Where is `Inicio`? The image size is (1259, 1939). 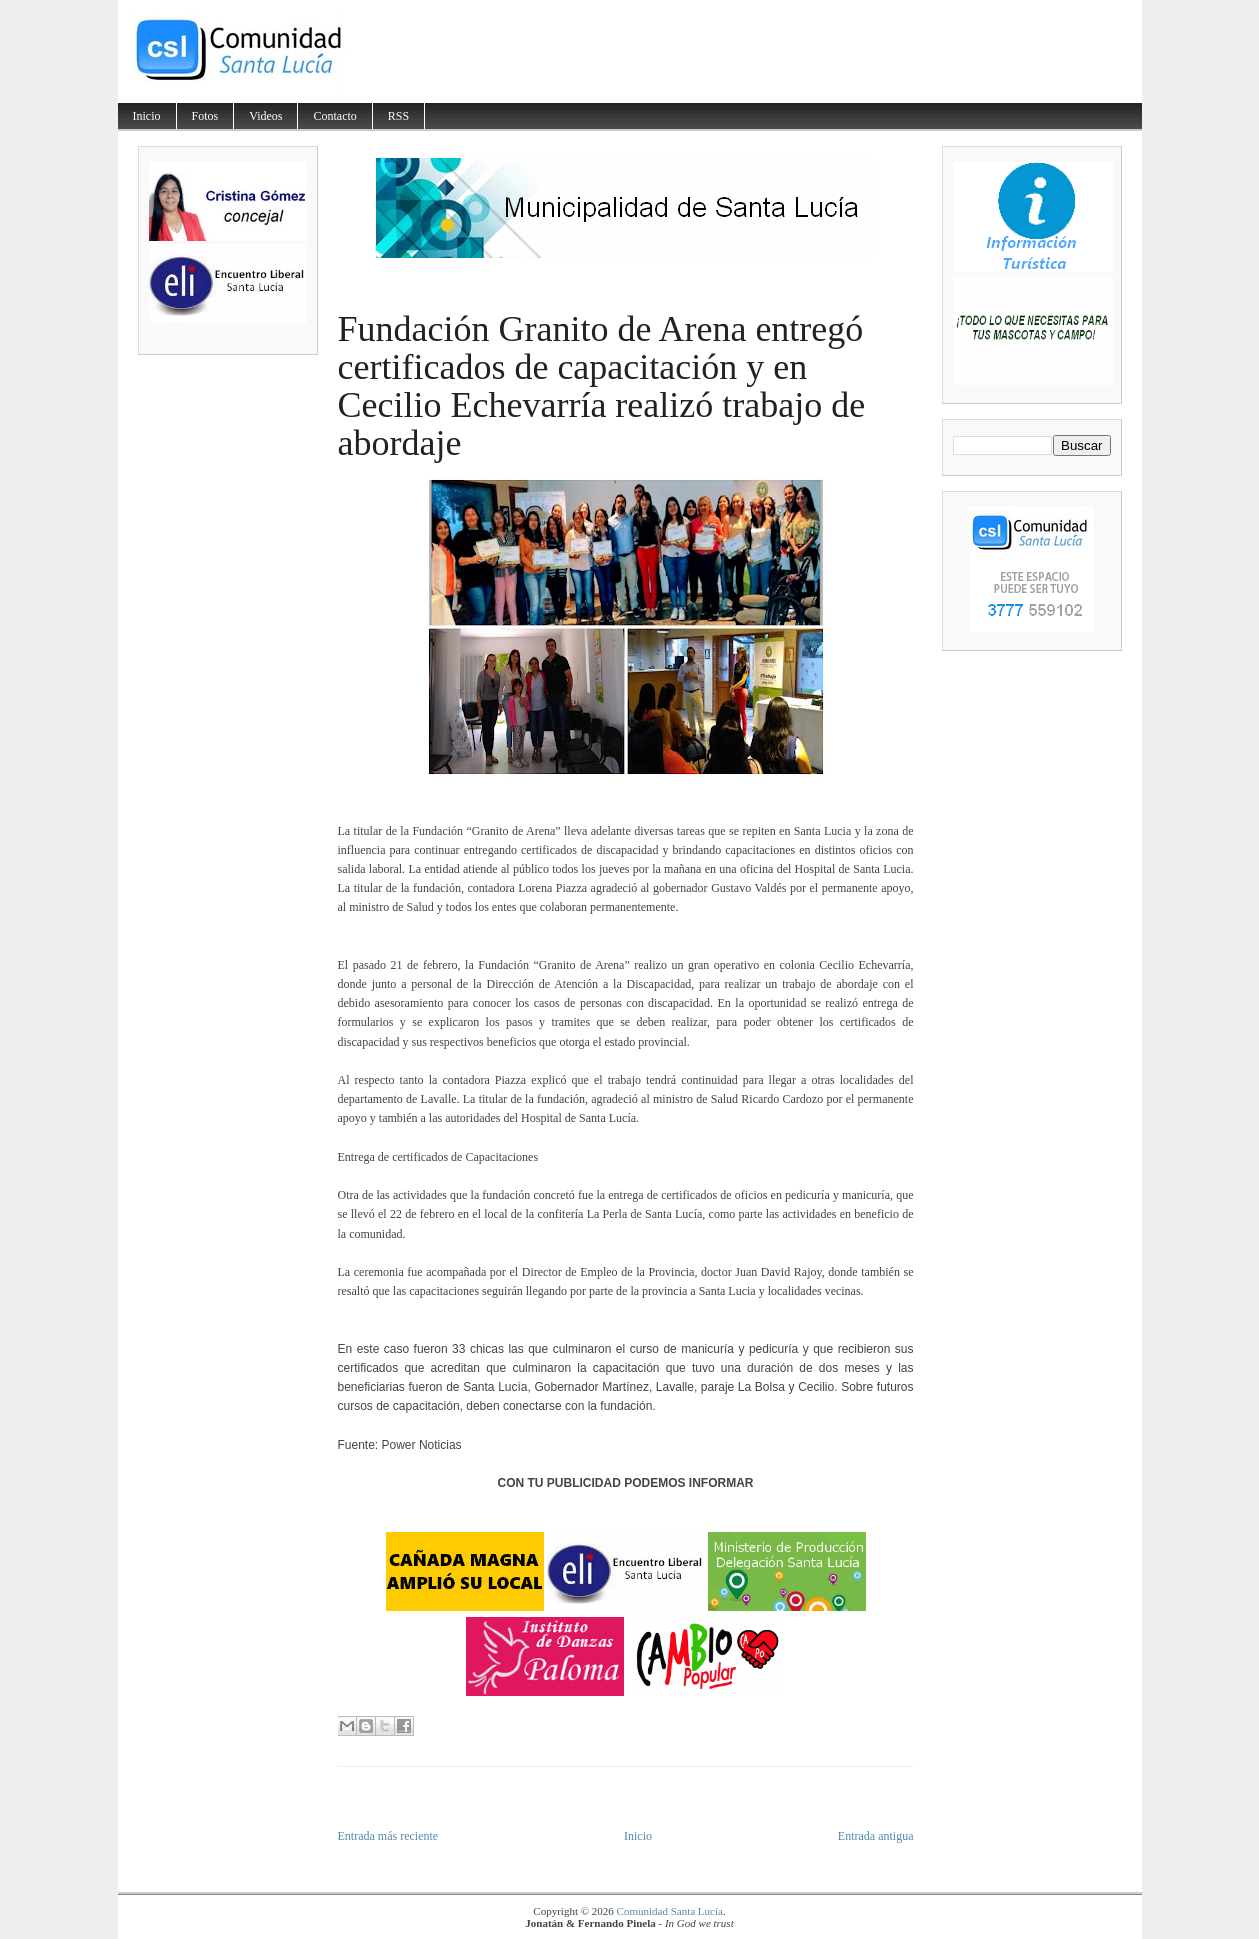
Inicio is located at coordinates (147, 116).